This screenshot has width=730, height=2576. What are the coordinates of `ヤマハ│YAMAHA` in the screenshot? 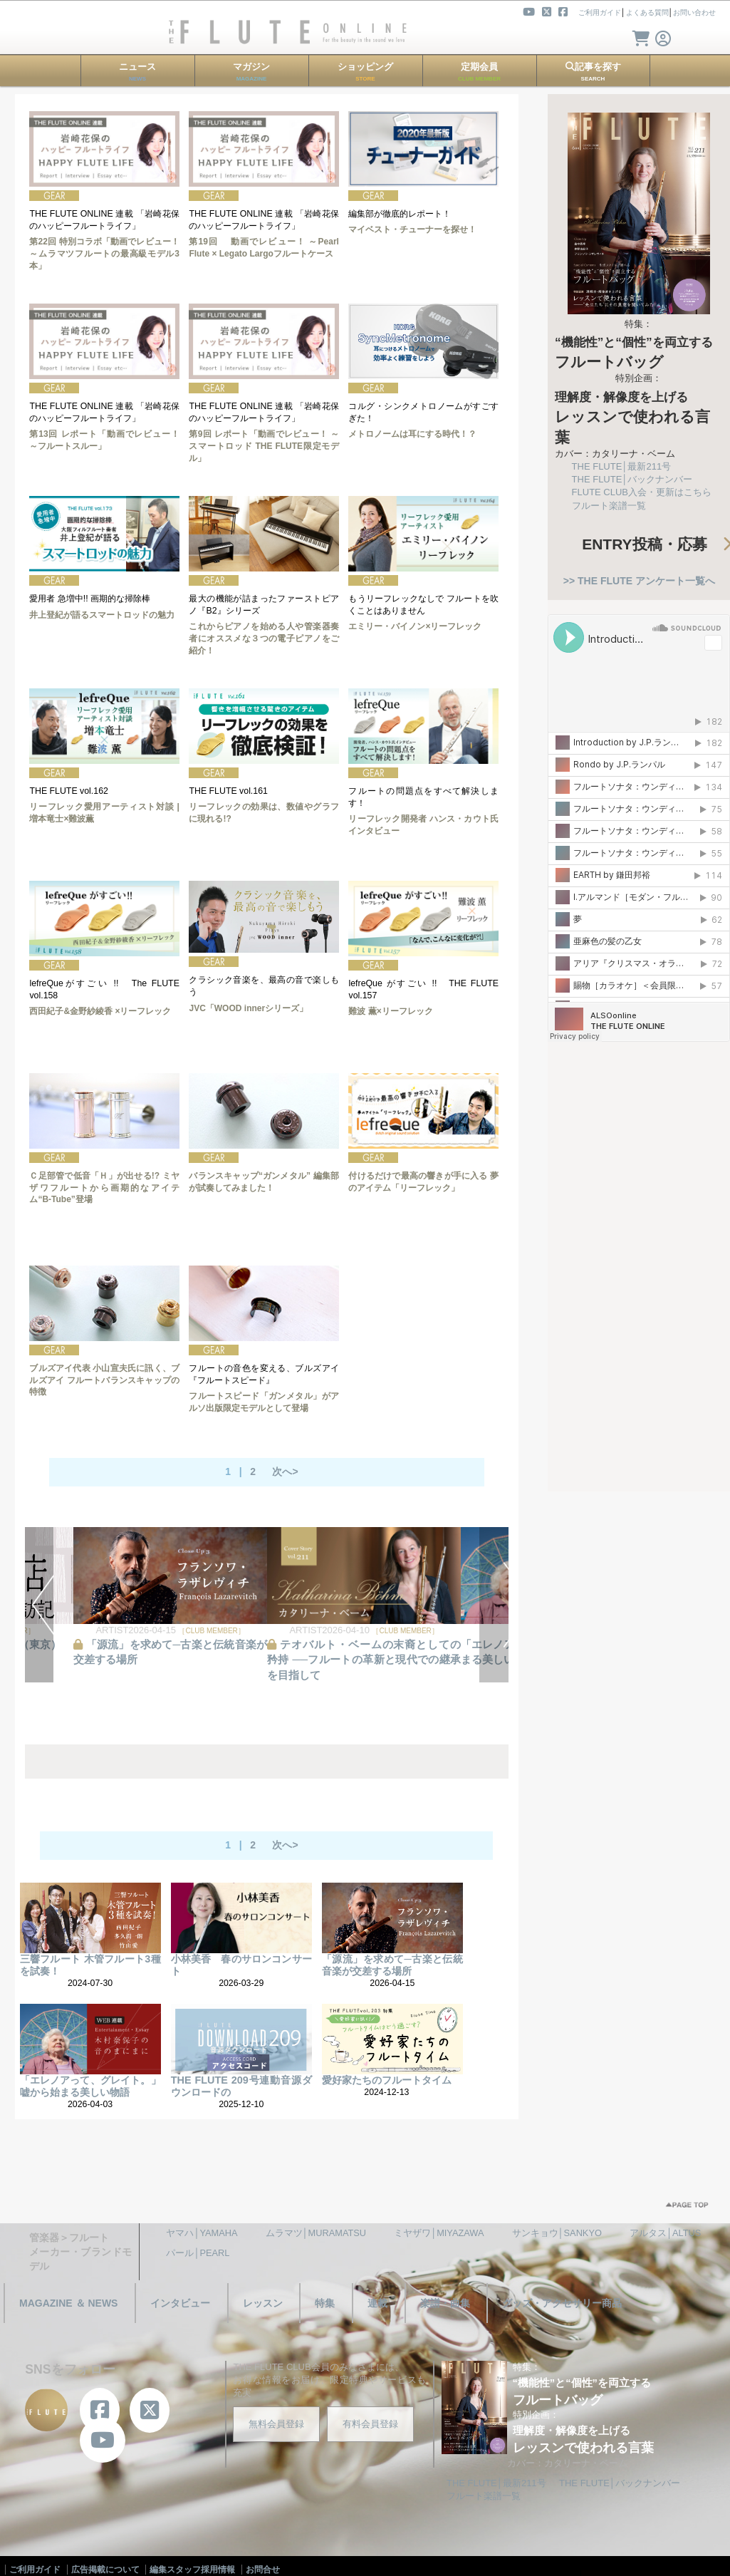 It's located at (201, 2233).